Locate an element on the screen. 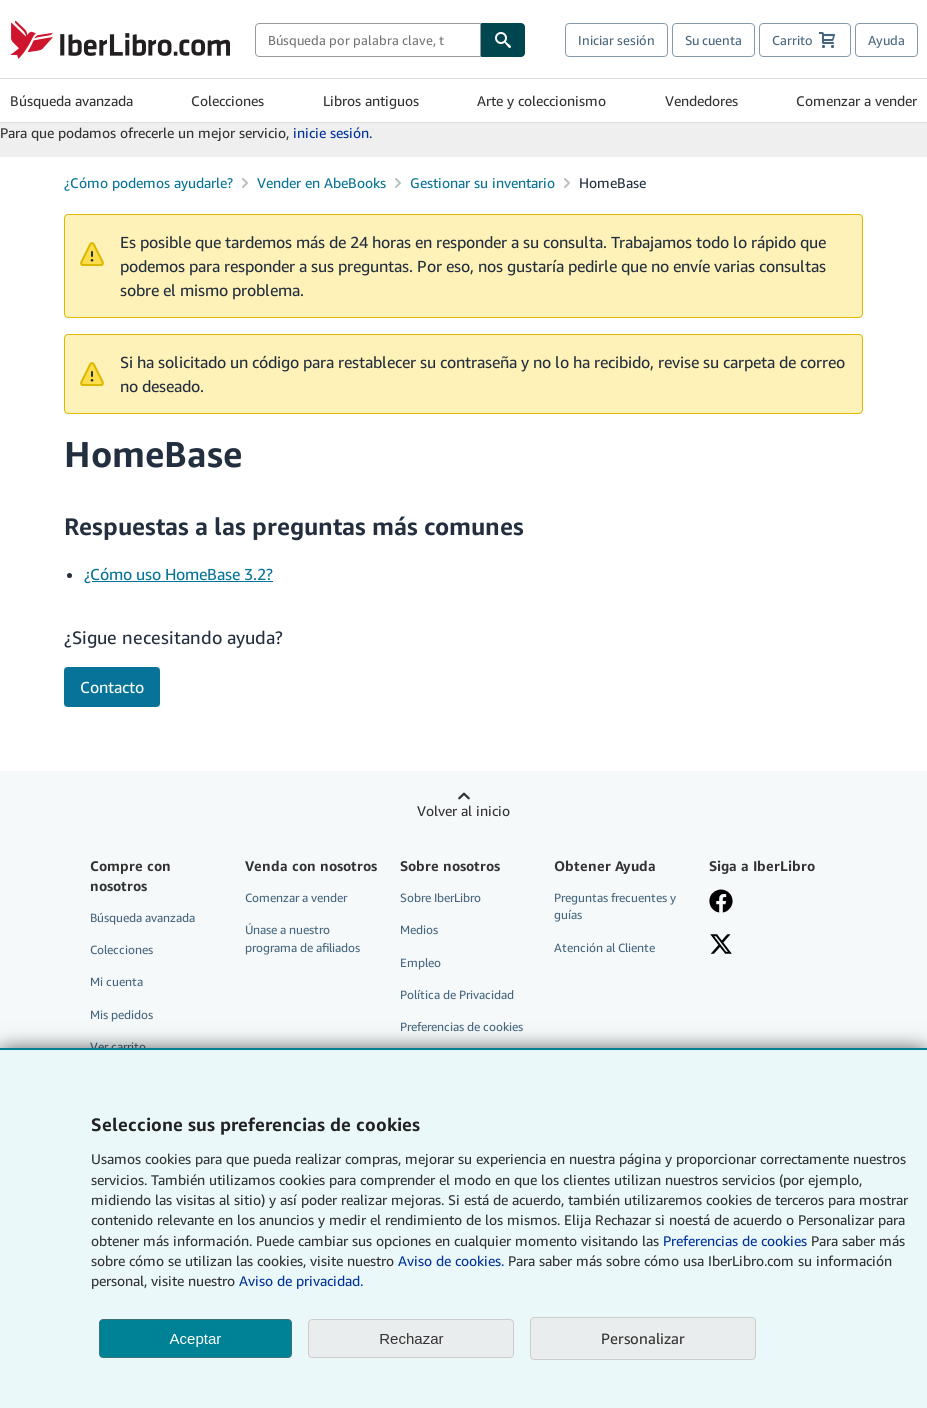 The image size is (927, 1408). Atención al Cliente is located at coordinates (604, 947).